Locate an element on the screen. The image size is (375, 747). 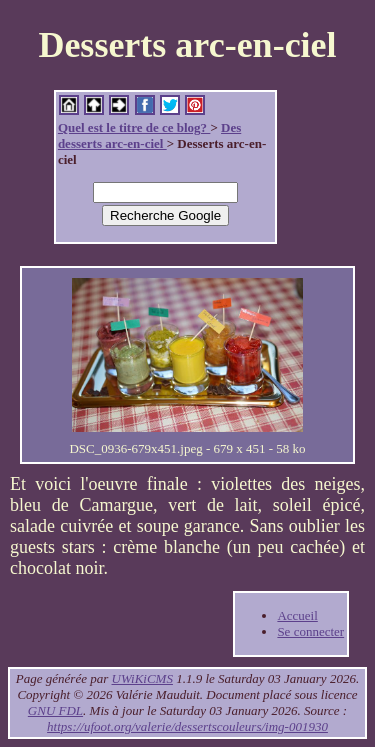
GNU FDL is located at coordinates (55, 710).